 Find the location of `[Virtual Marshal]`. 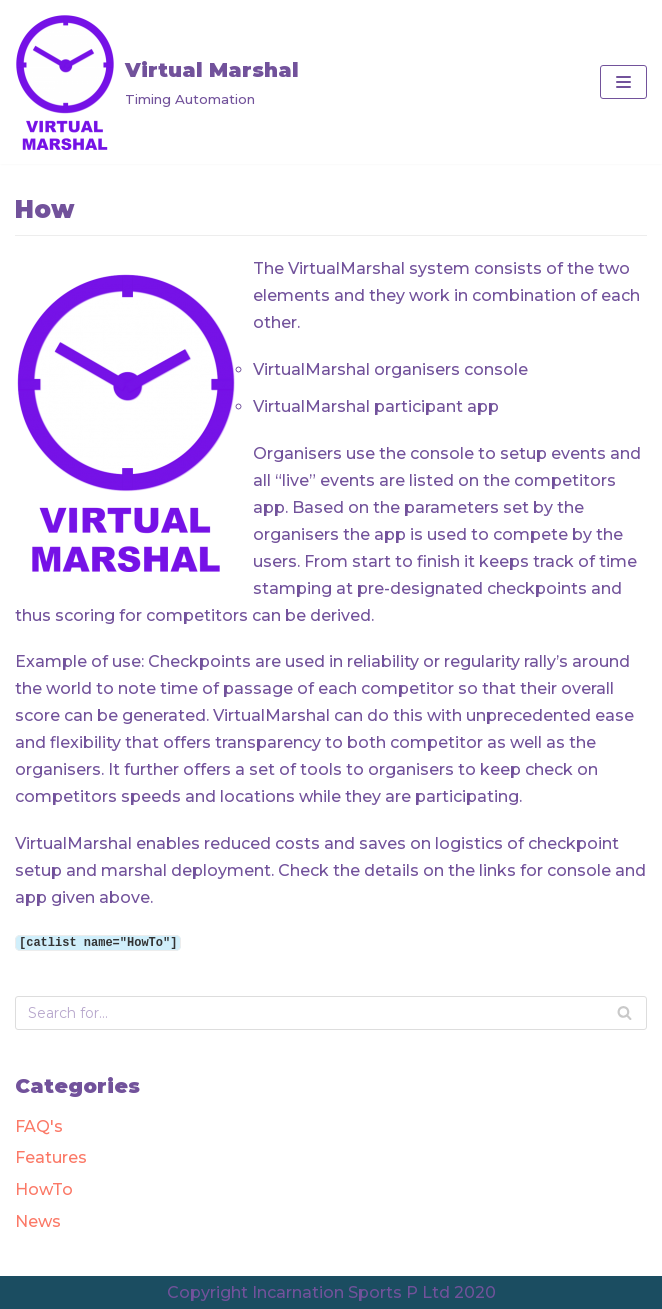

[Virtual Marshal] is located at coordinates (157, 82).